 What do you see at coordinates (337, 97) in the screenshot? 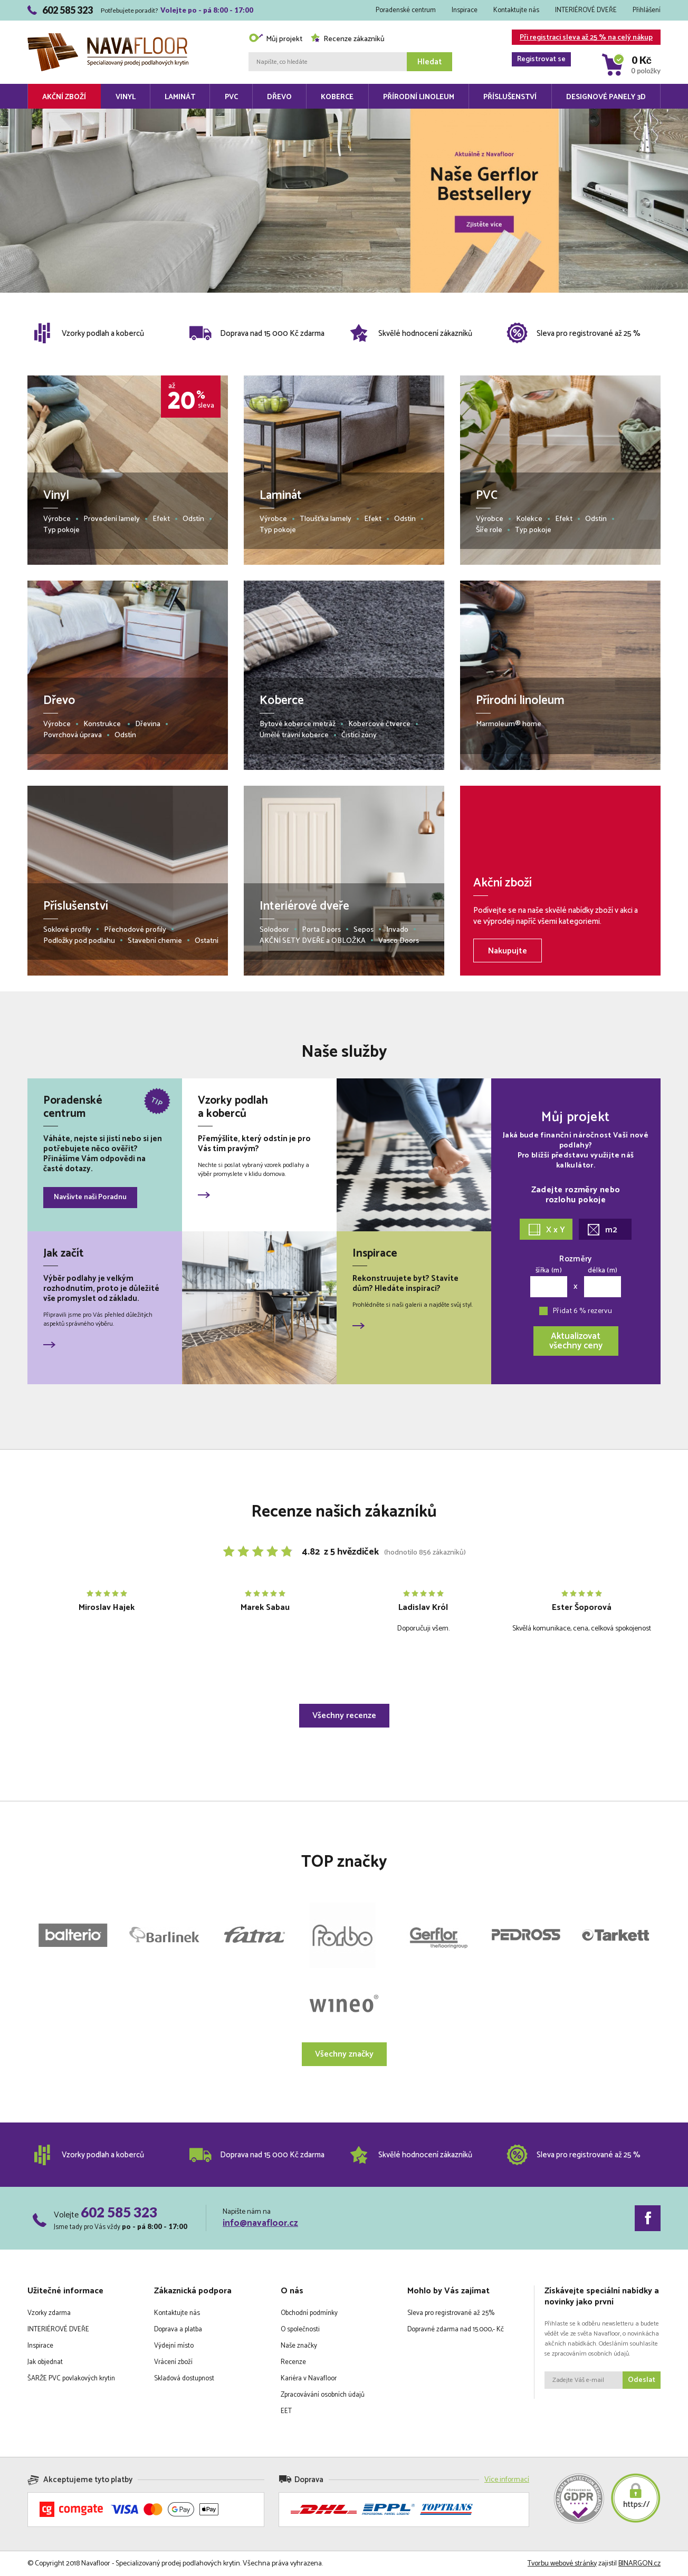
I see `Koberce` at bounding box center [337, 97].